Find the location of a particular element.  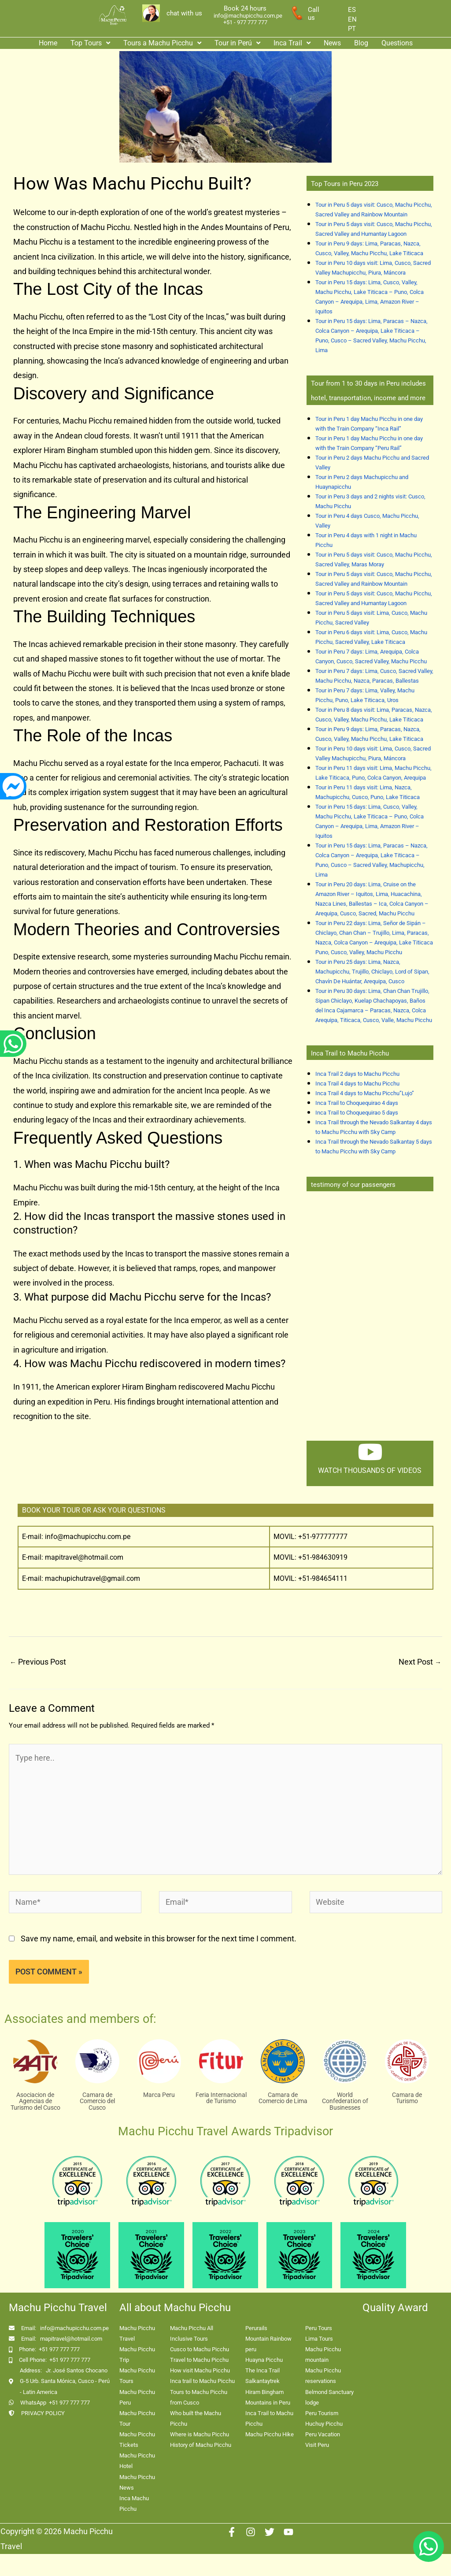

Inca Machu Picchu is located at coordinates (134, 2503).